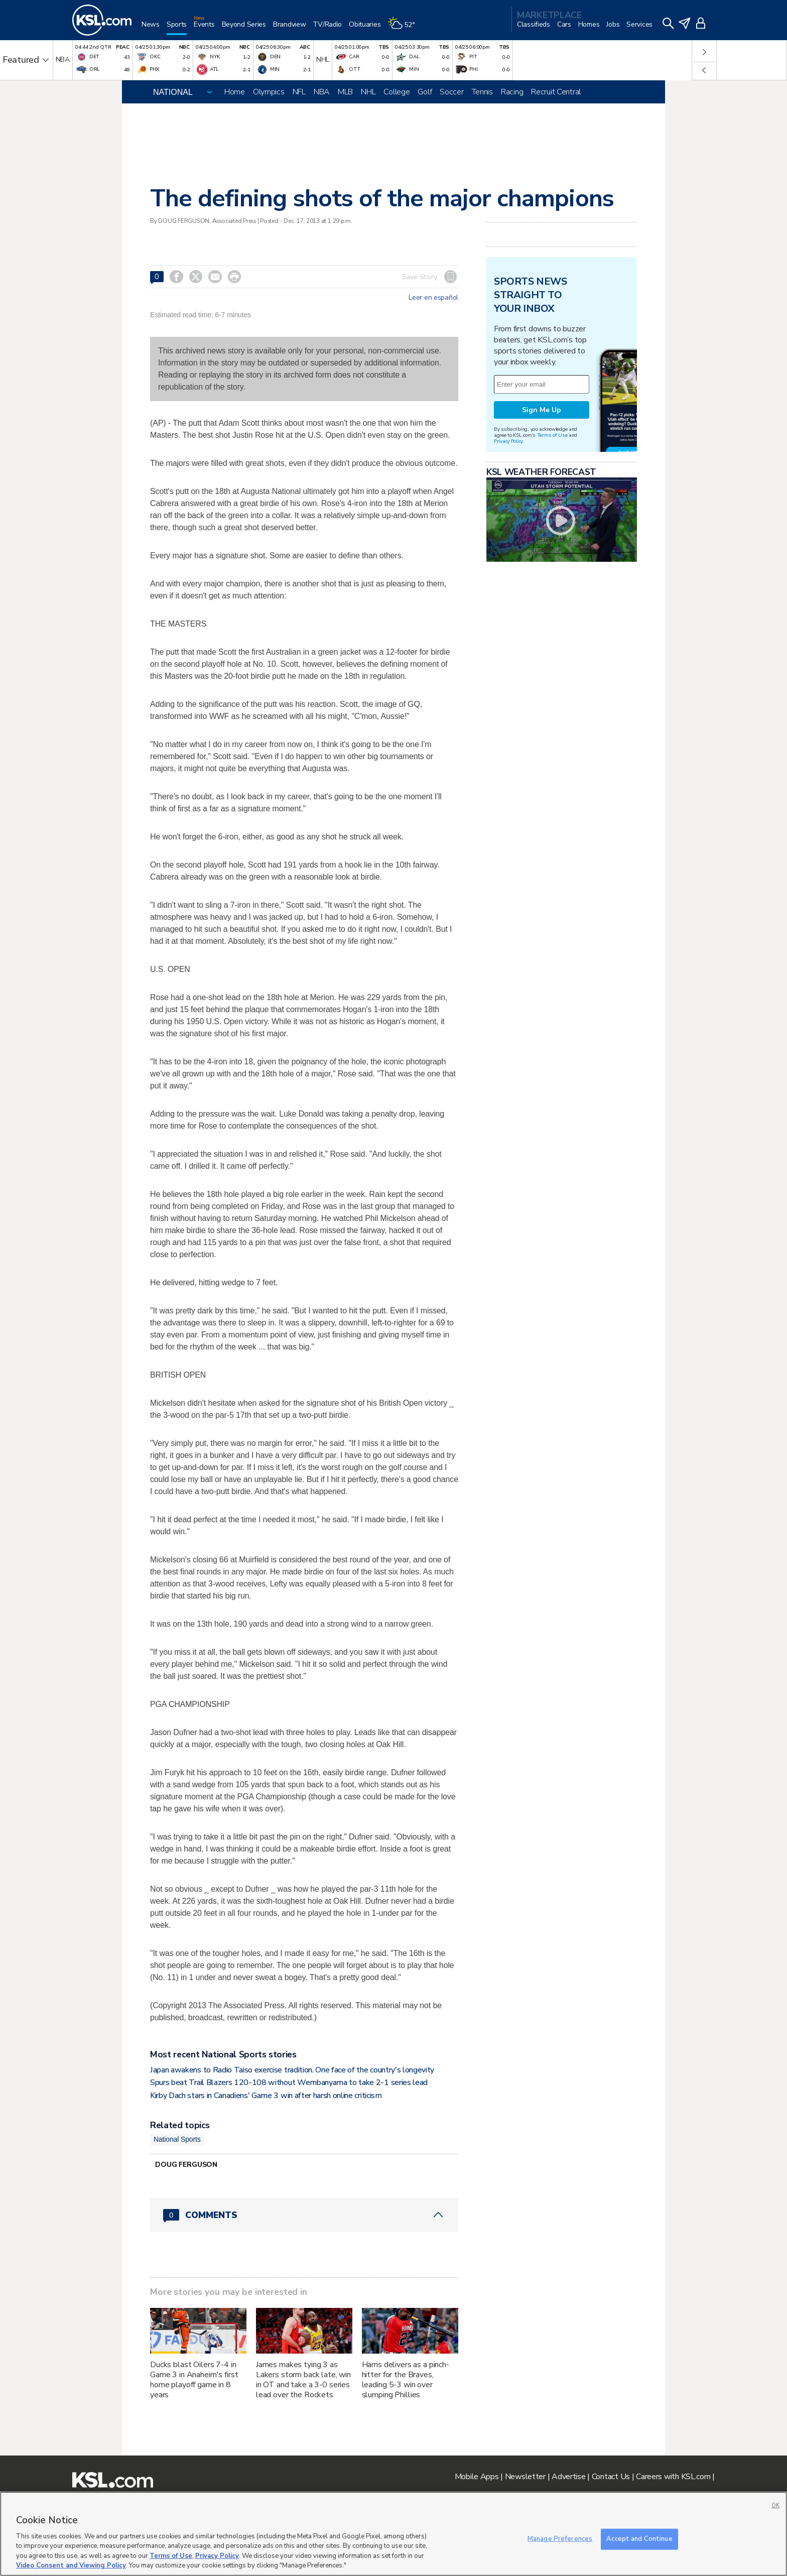  Describe the element at coordinates (194, 2379) in the screenshot. I see `Ducks blast Oilers 7-4 in Game 3 in Anaheim's first home playoff game in 8 years` at that location.